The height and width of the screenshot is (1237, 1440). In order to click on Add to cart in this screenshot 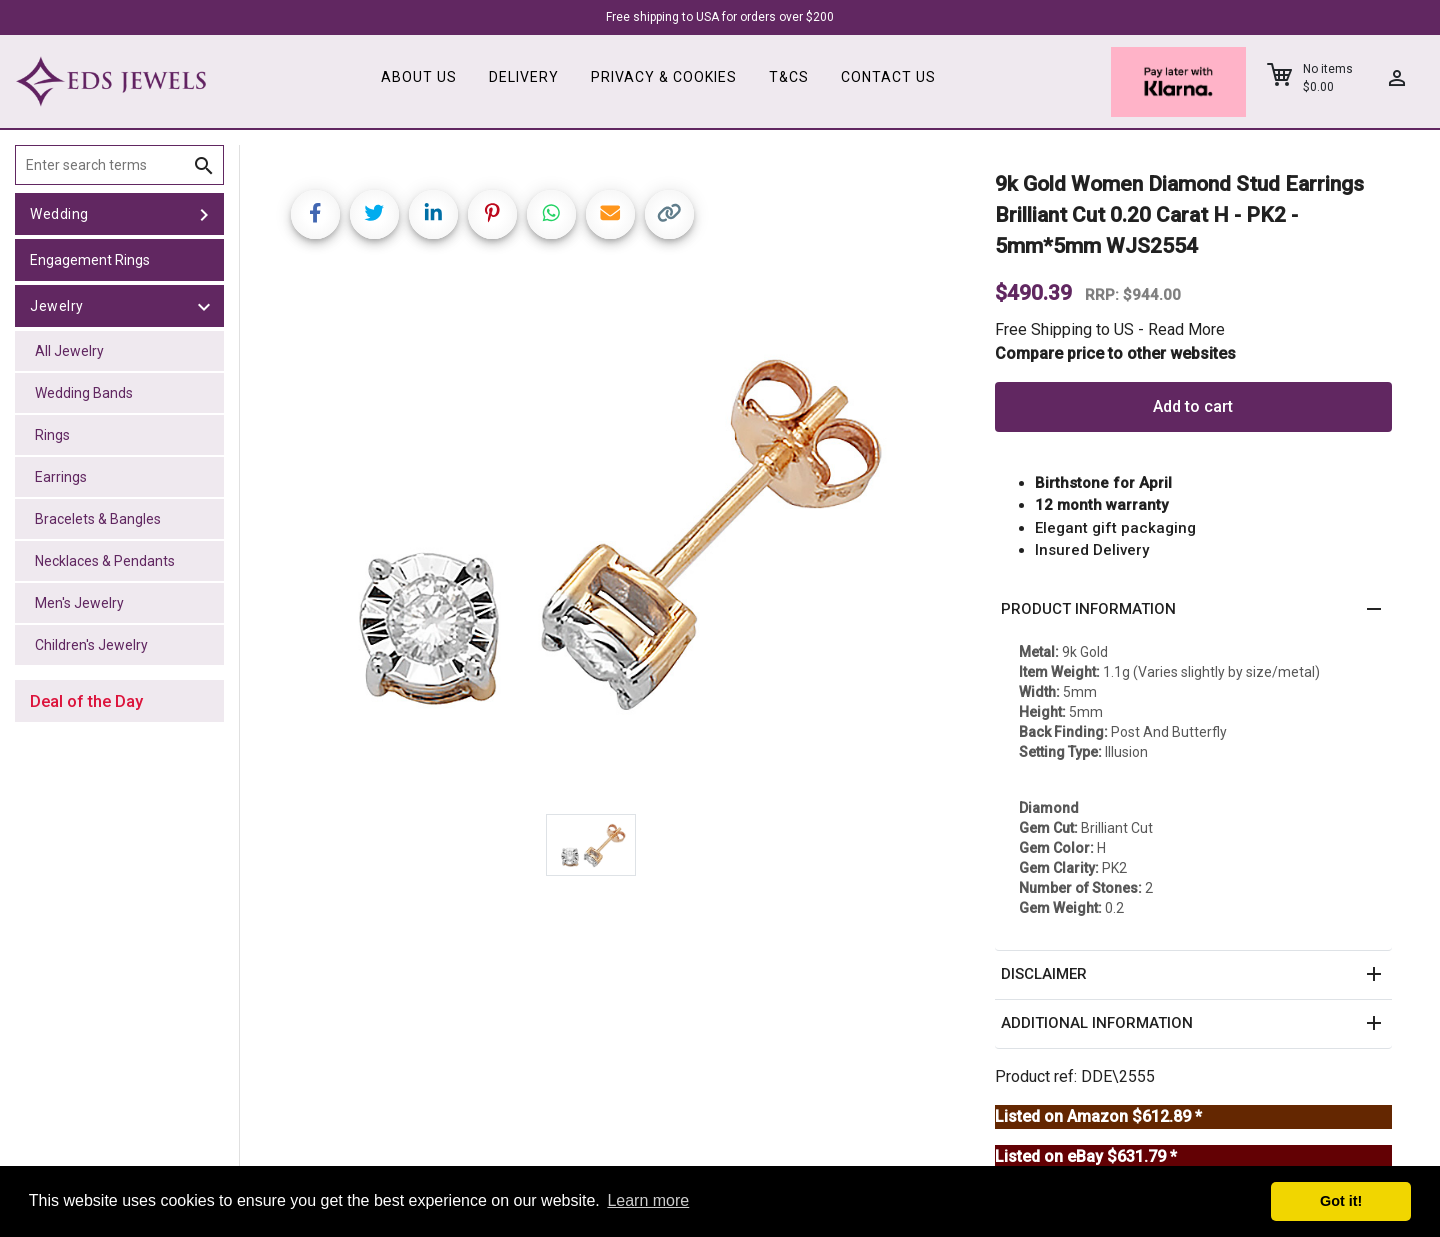, I will do `click(1193, 406)`.